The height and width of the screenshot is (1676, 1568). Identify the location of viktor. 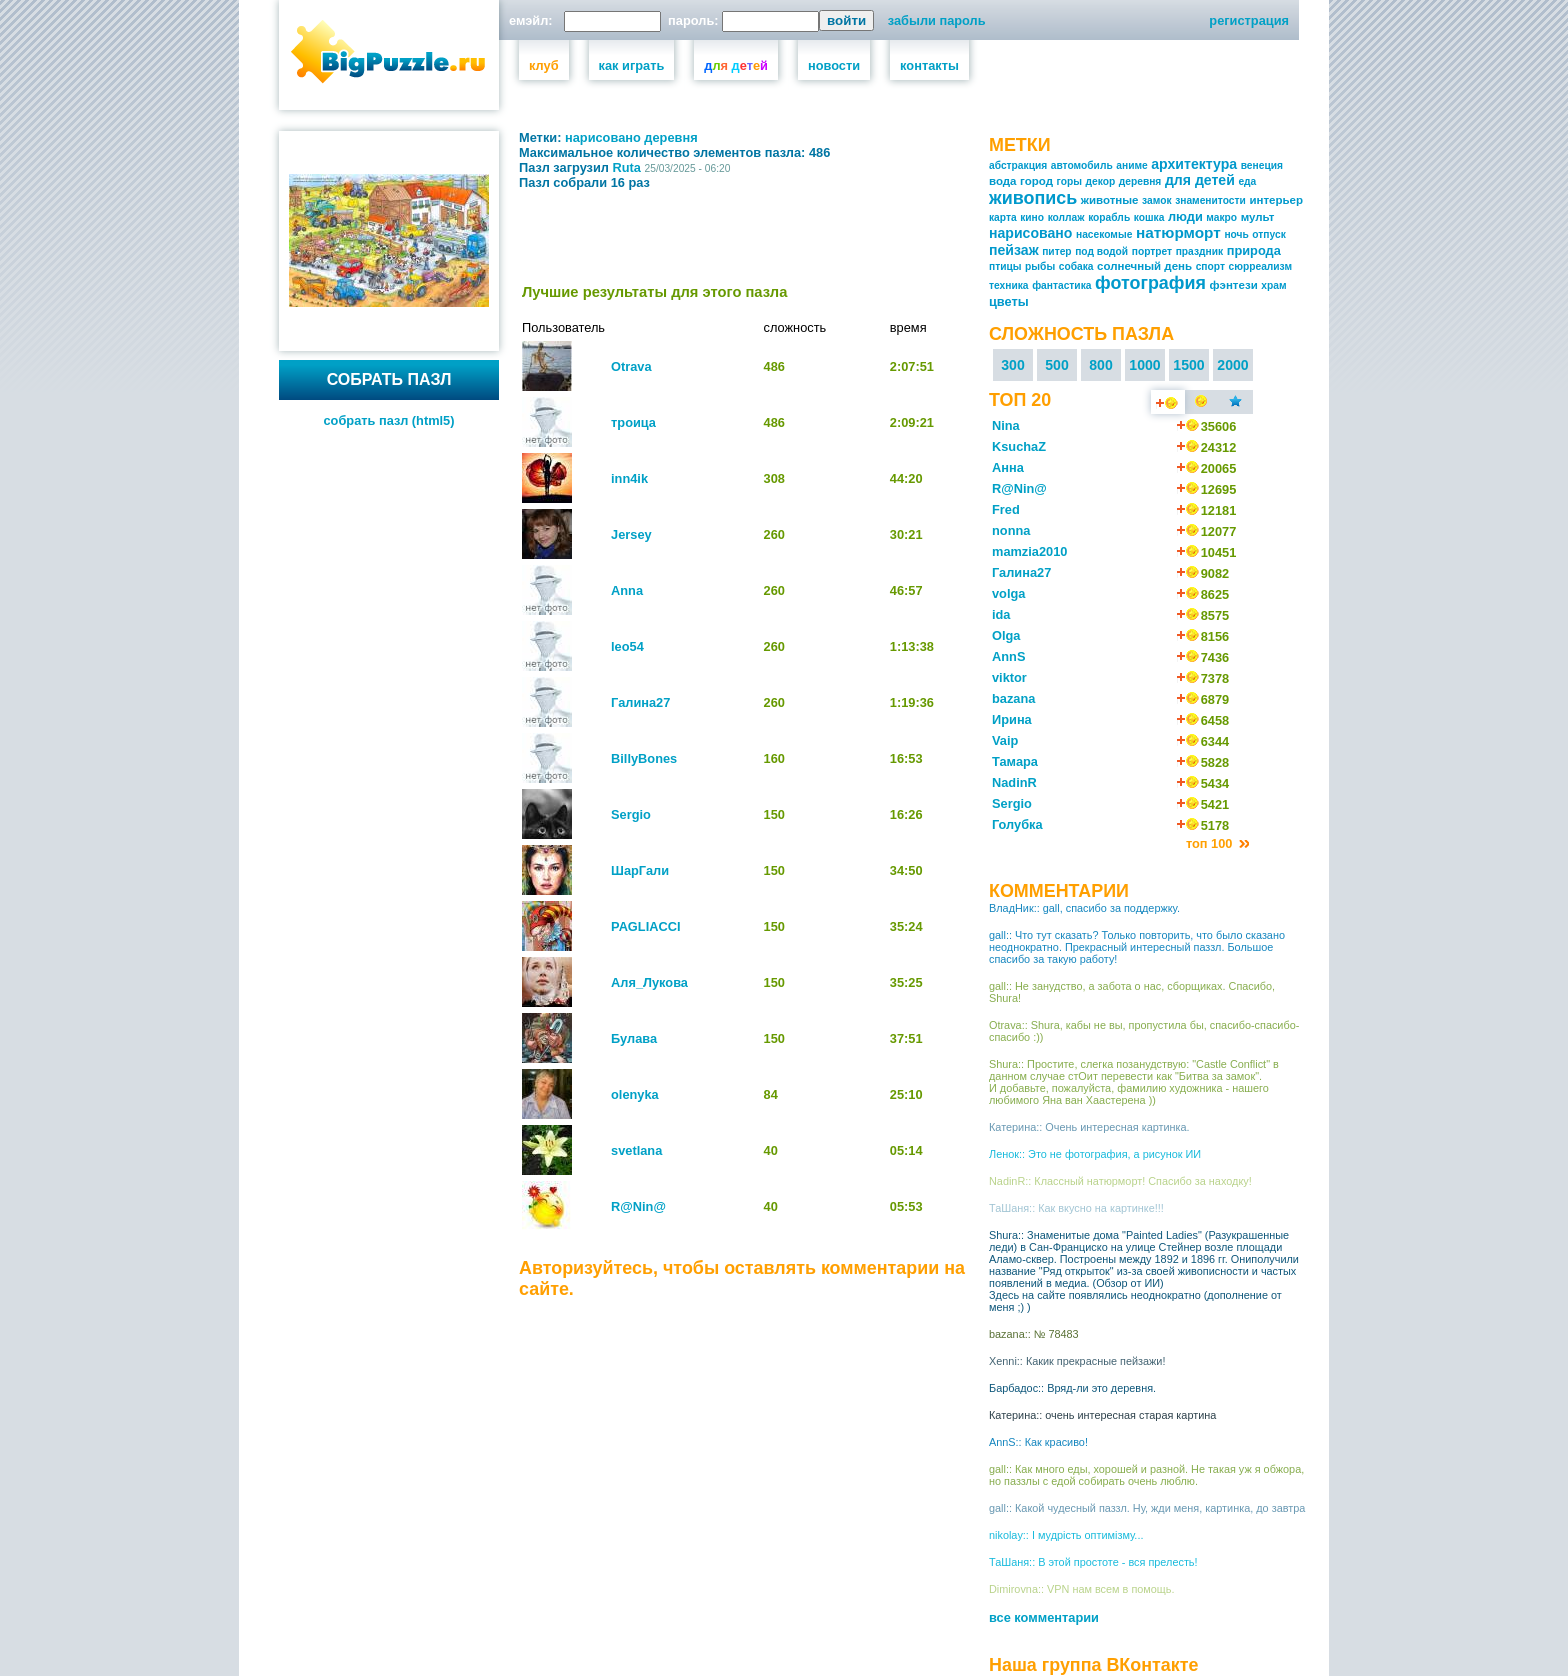
(1009, 677).